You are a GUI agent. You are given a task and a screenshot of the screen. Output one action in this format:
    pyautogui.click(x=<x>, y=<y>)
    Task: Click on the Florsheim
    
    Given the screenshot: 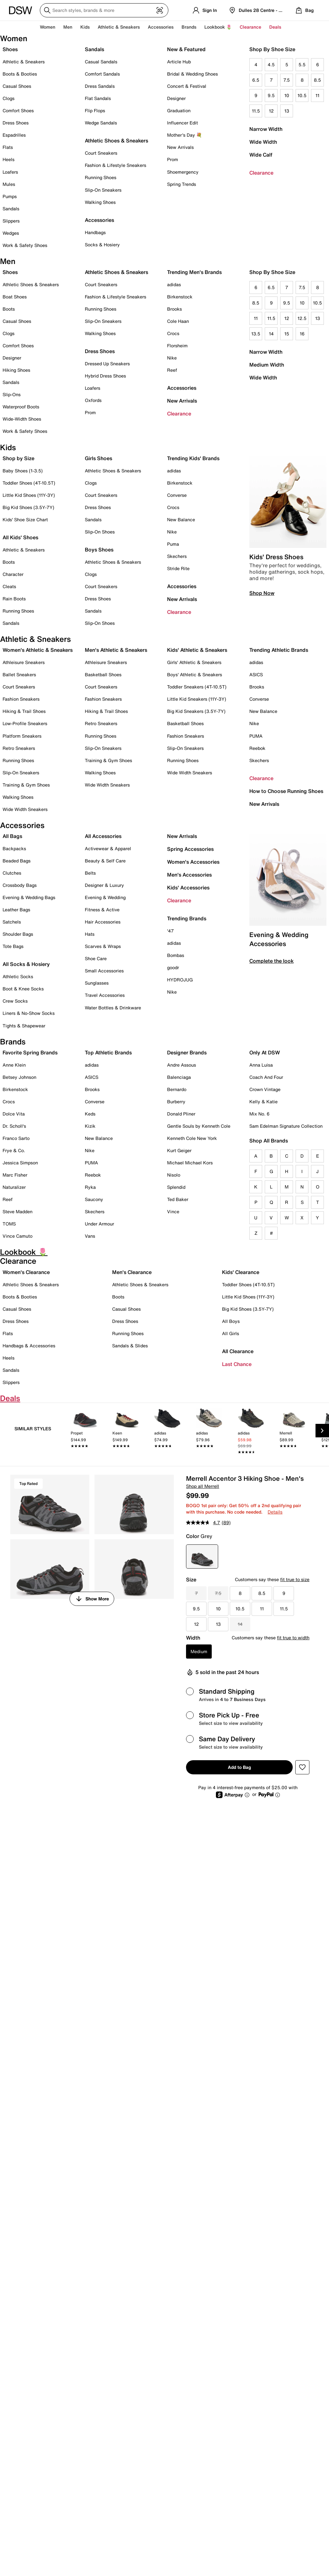 What is the action you would take?
    pyautogui.click(x=177, y=345)
    